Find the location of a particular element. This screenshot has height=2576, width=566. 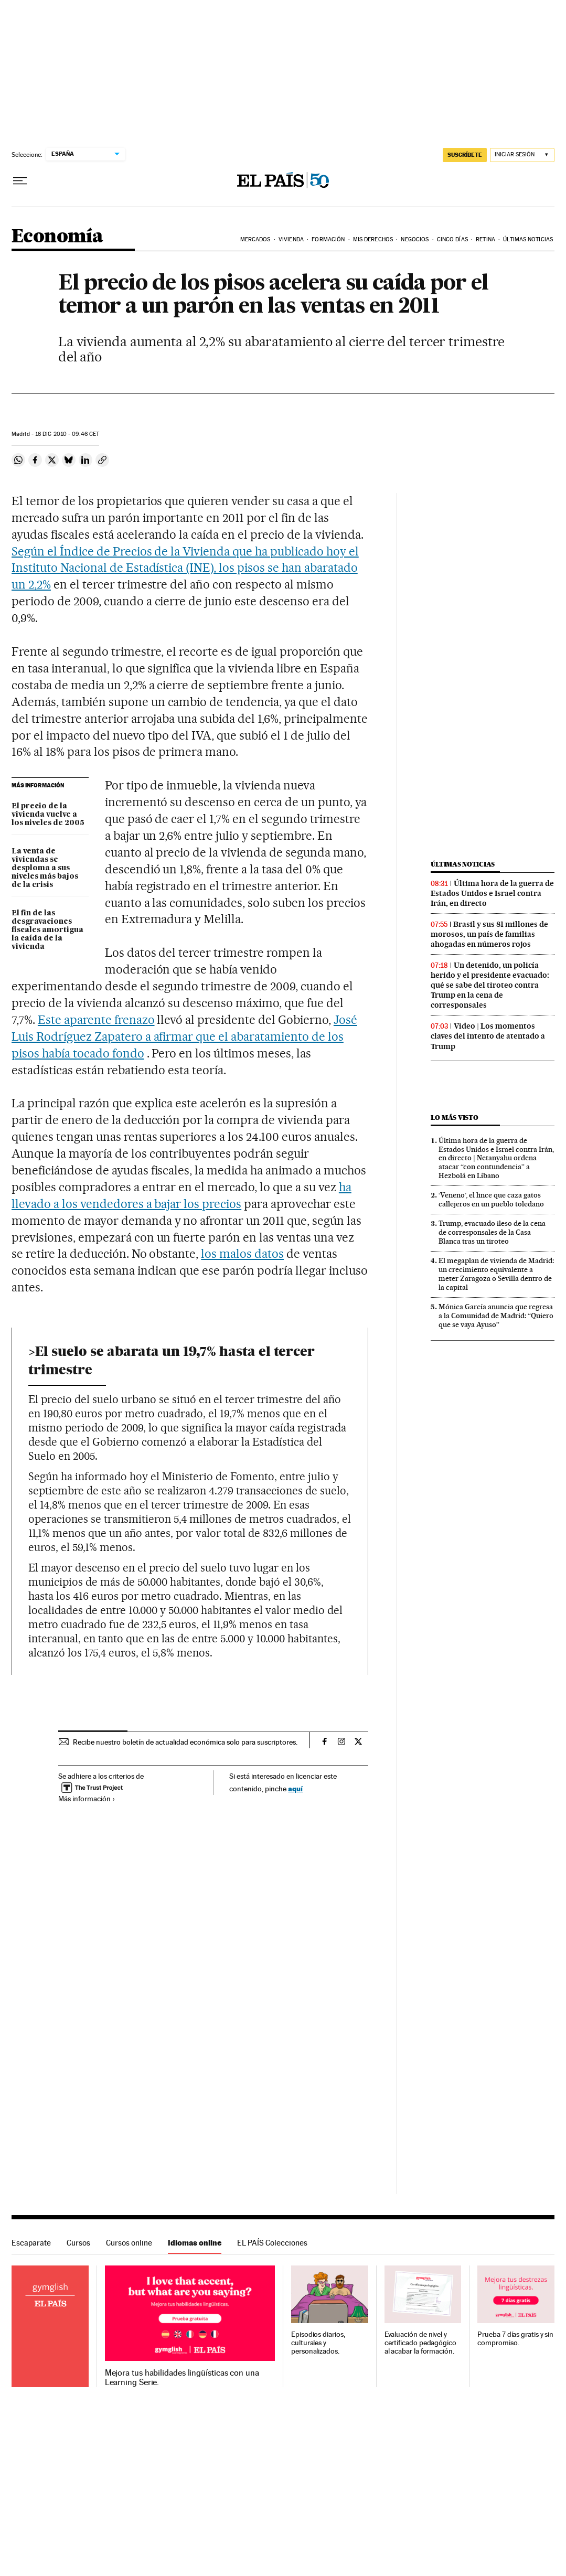

La venta de viviendas se desploma a sus niveles más bajos de la crisis is located at coordinates (45, 868).